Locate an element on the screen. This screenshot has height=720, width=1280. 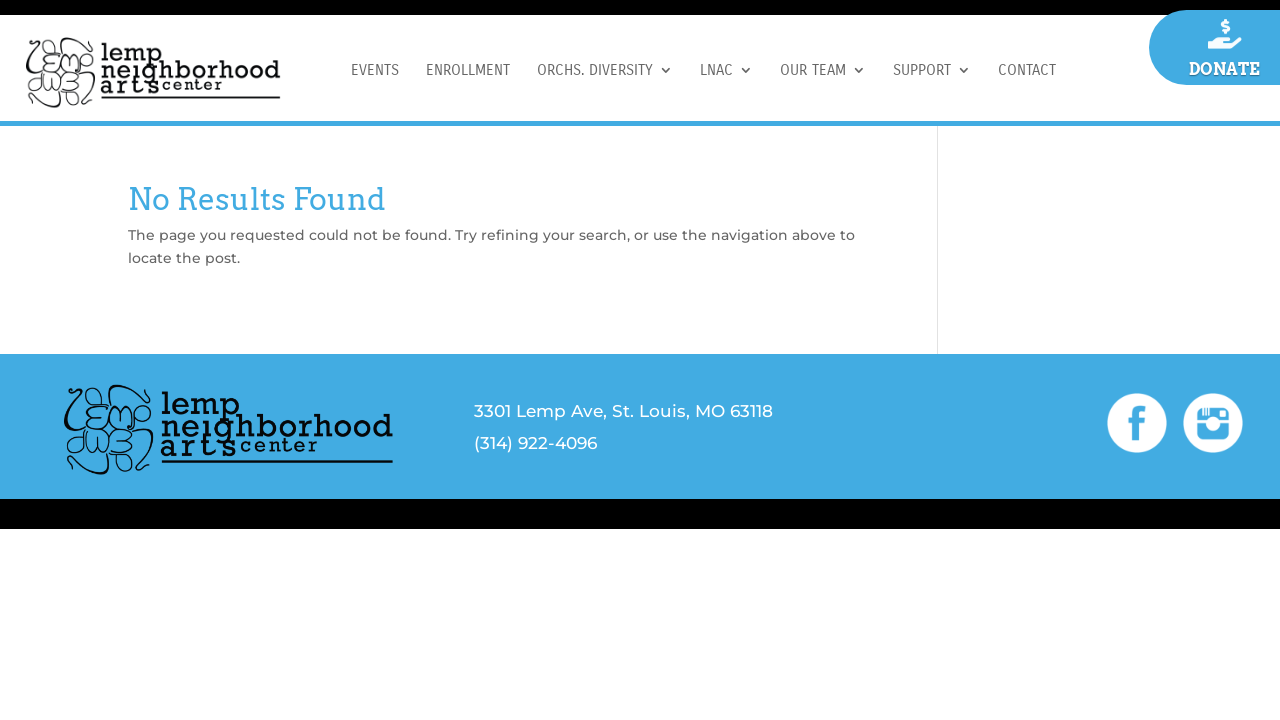
EVENTS is located at coordinates (375, 71).